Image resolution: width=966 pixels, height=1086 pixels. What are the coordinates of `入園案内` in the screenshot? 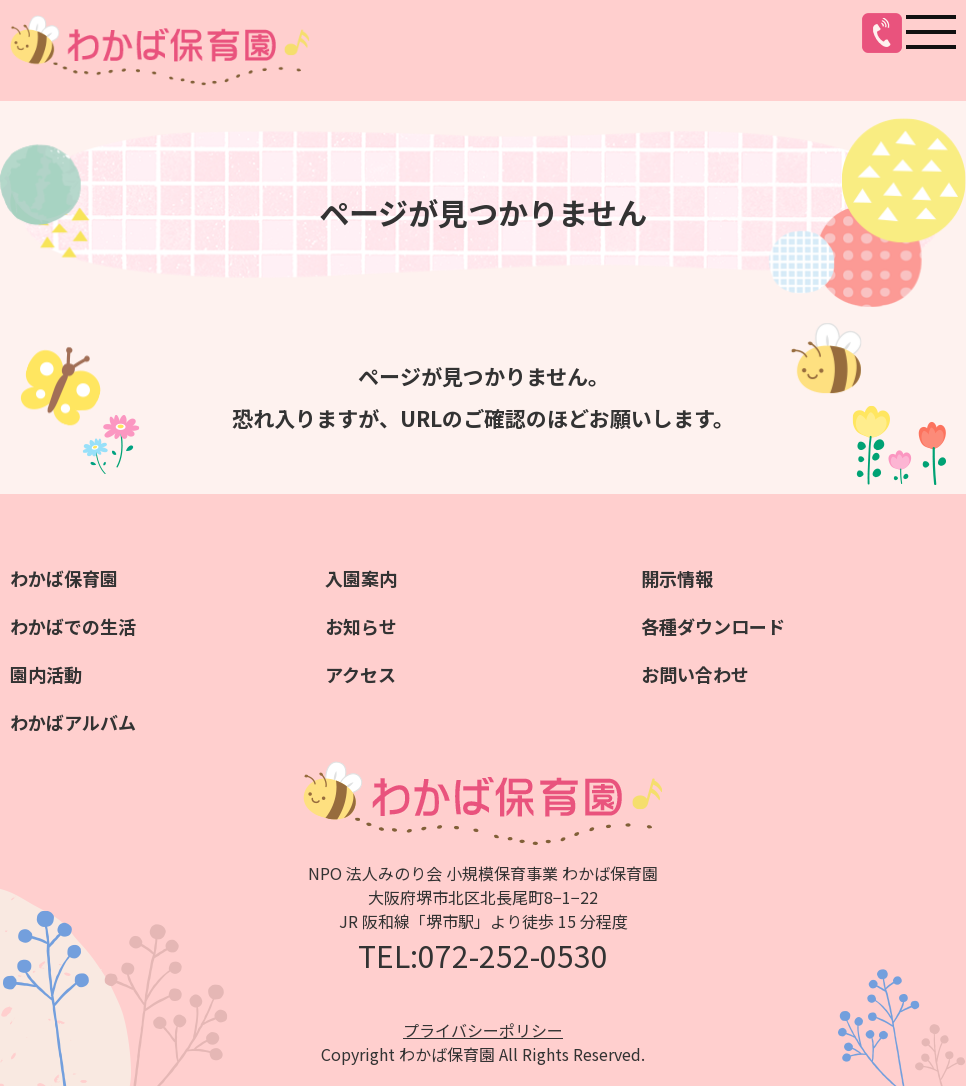 It's located at (361, 578).